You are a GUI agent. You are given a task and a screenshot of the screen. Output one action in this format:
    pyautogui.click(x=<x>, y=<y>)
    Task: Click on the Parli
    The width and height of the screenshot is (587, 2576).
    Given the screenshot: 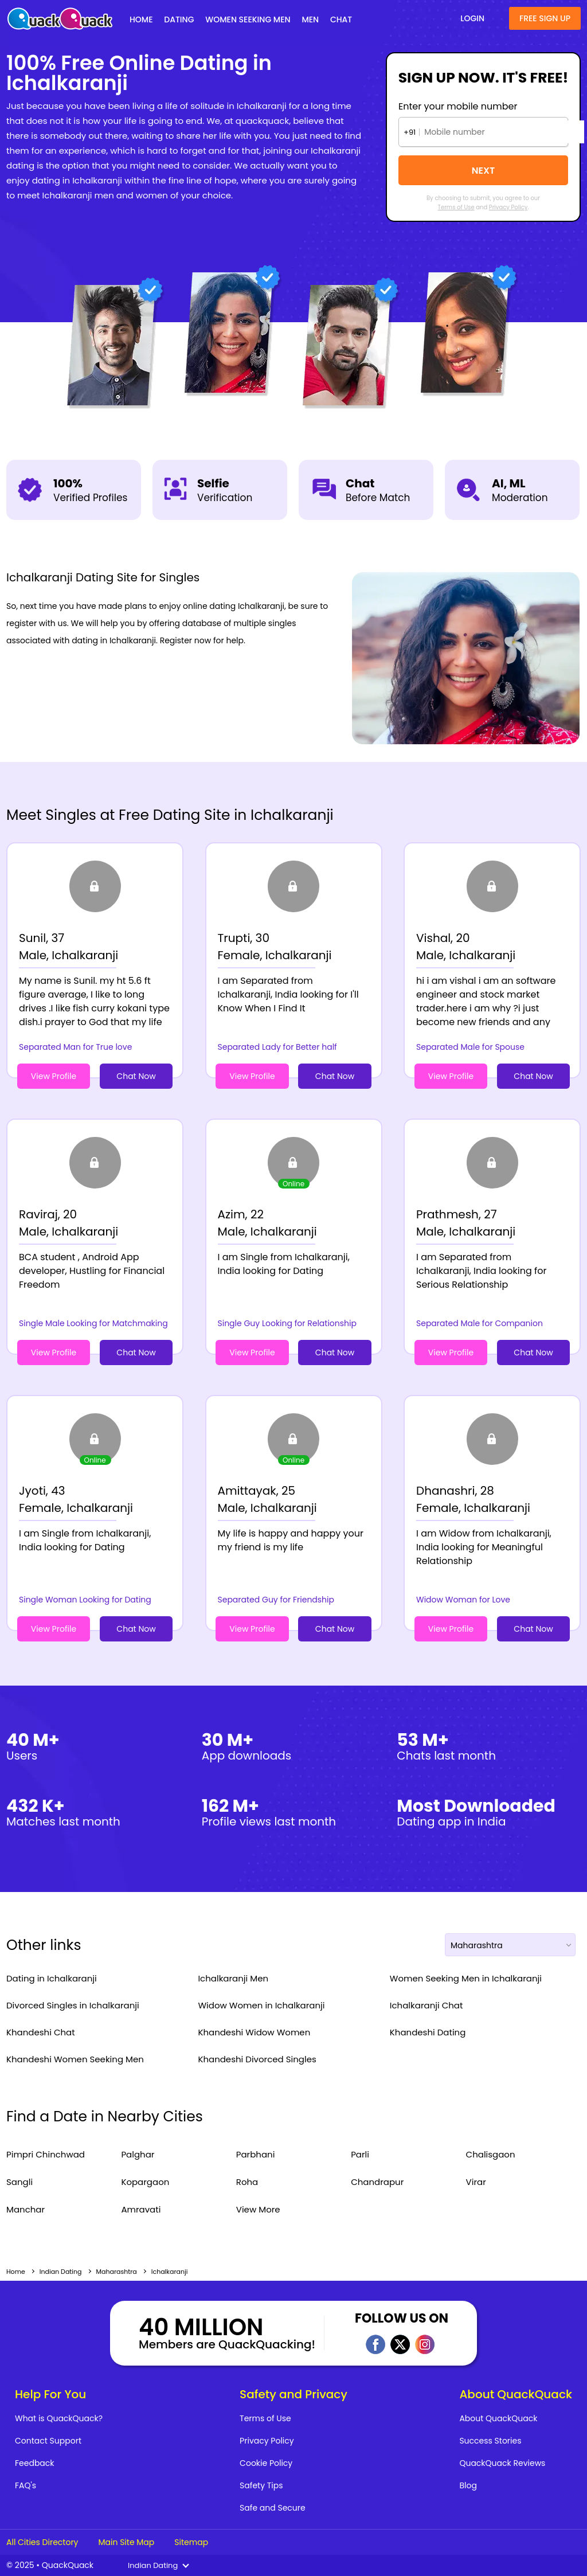 What is the action you would take?
    pyautogui.click(x=360, y=2154)
    